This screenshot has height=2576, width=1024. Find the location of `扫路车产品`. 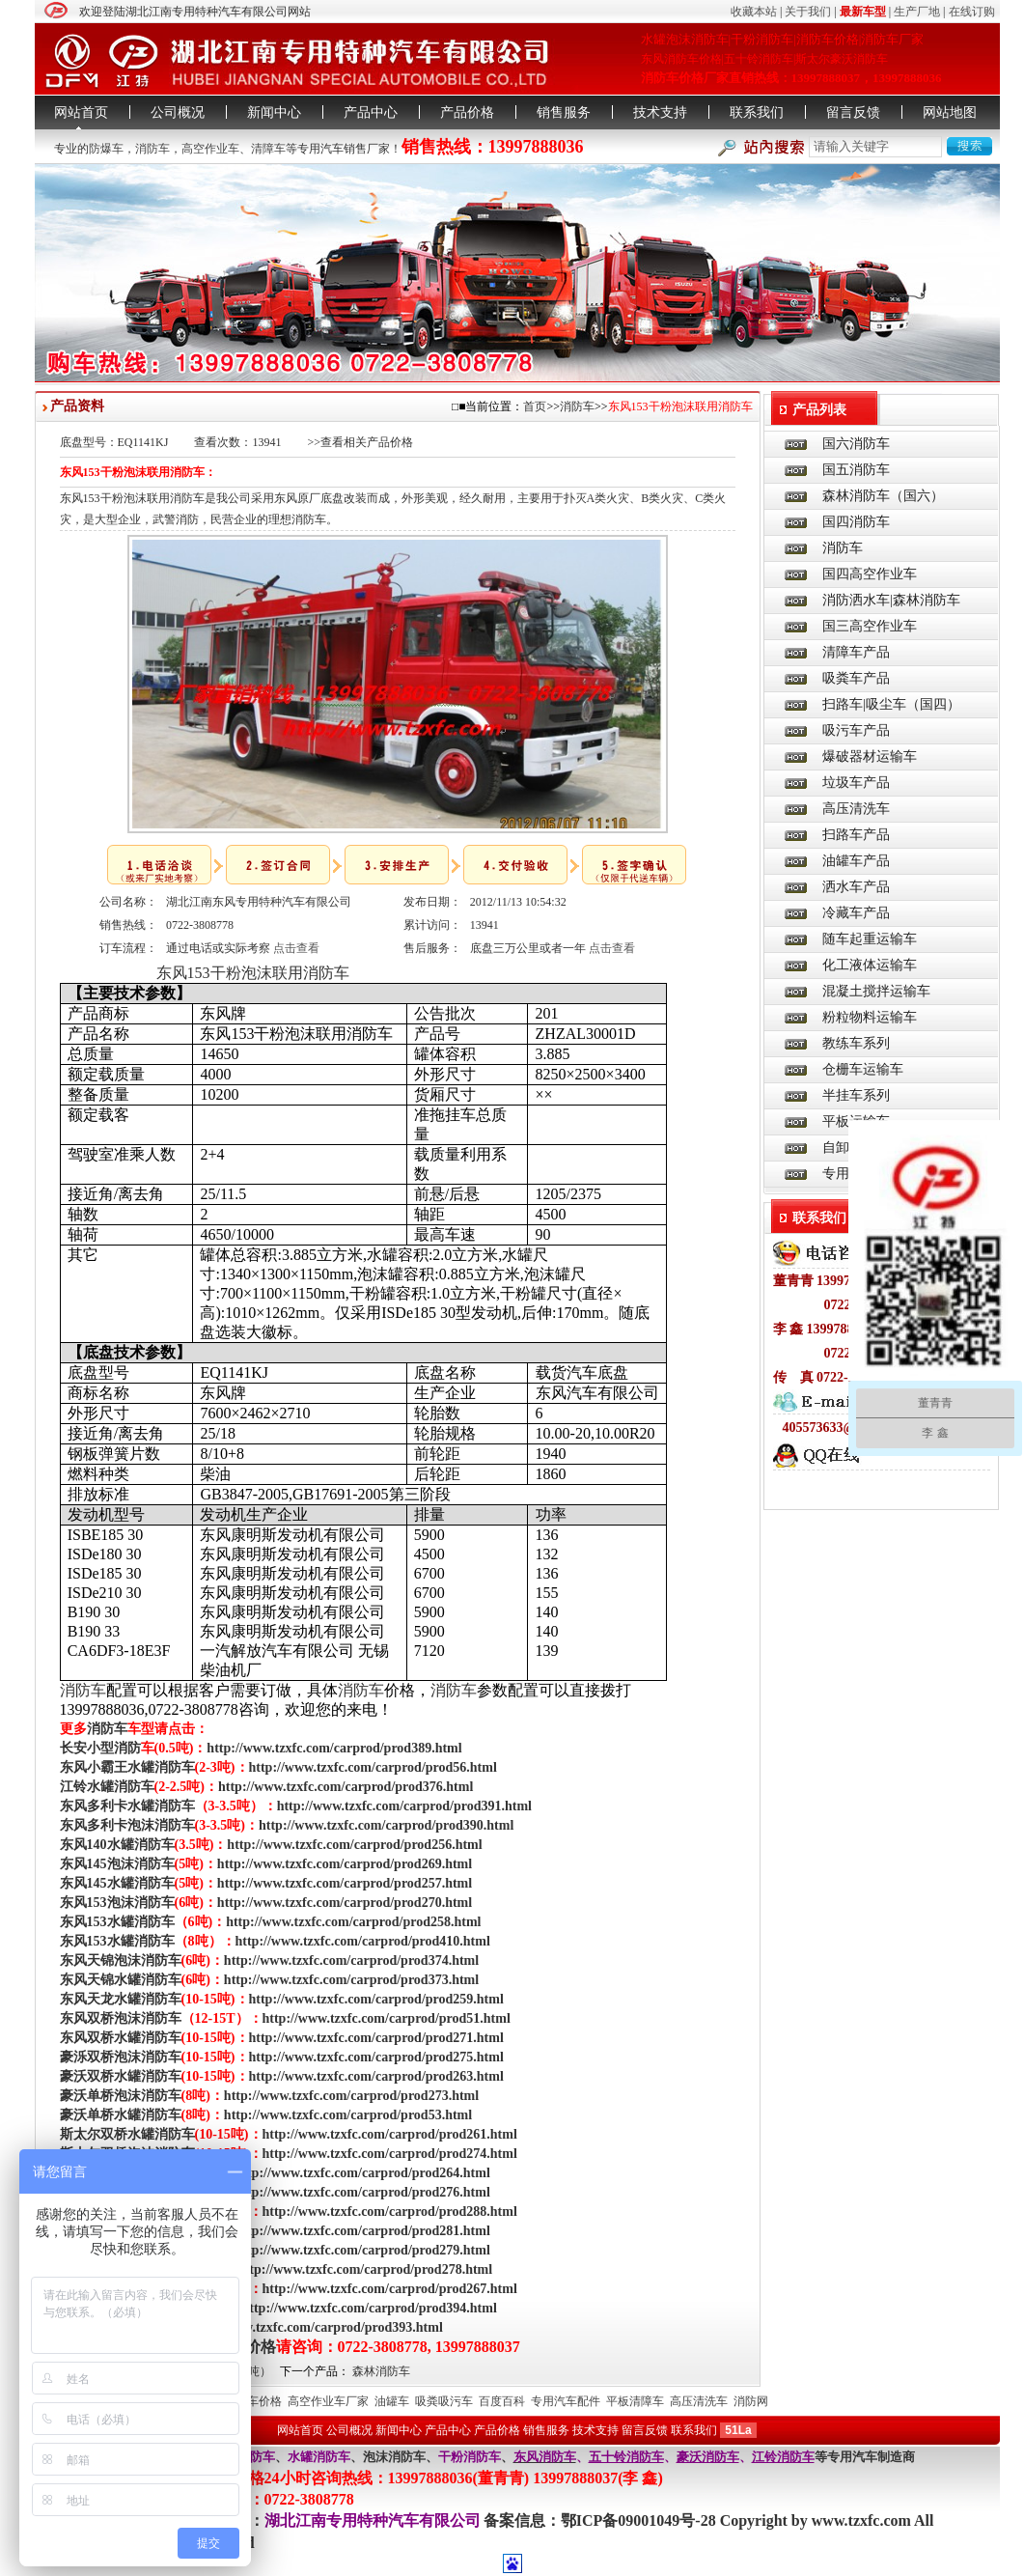

扫路车产品 is located at coordinates (856, 834).